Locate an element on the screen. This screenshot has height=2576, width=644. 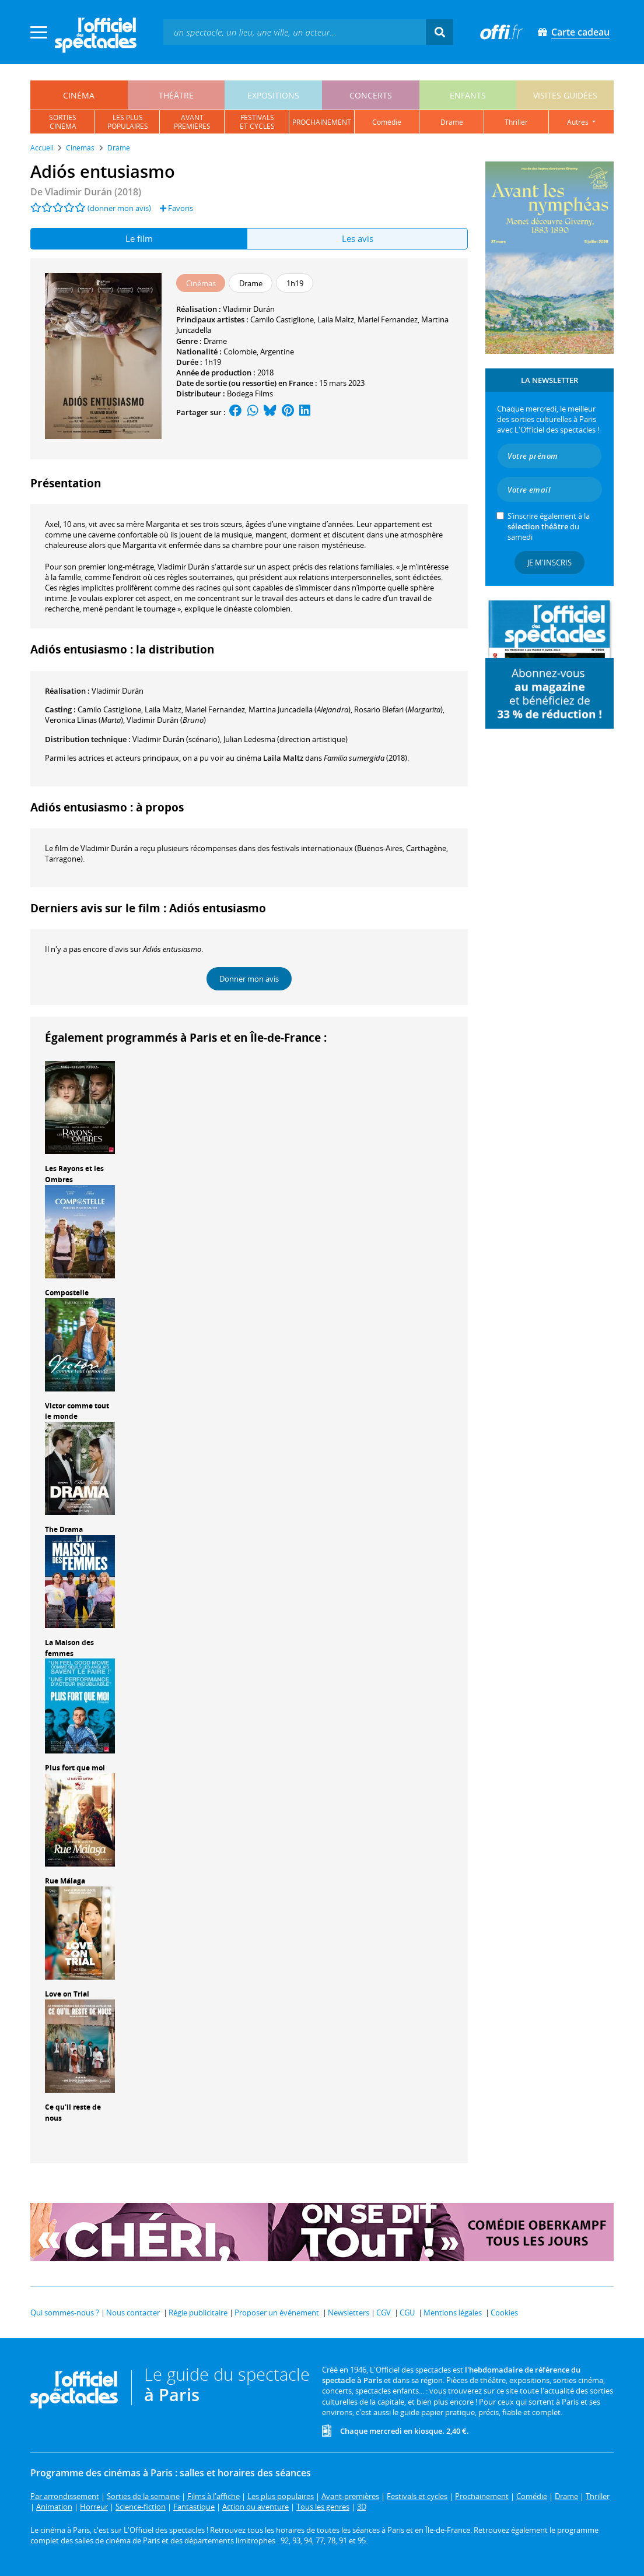
prochainement is located at coordinates (321, 122).